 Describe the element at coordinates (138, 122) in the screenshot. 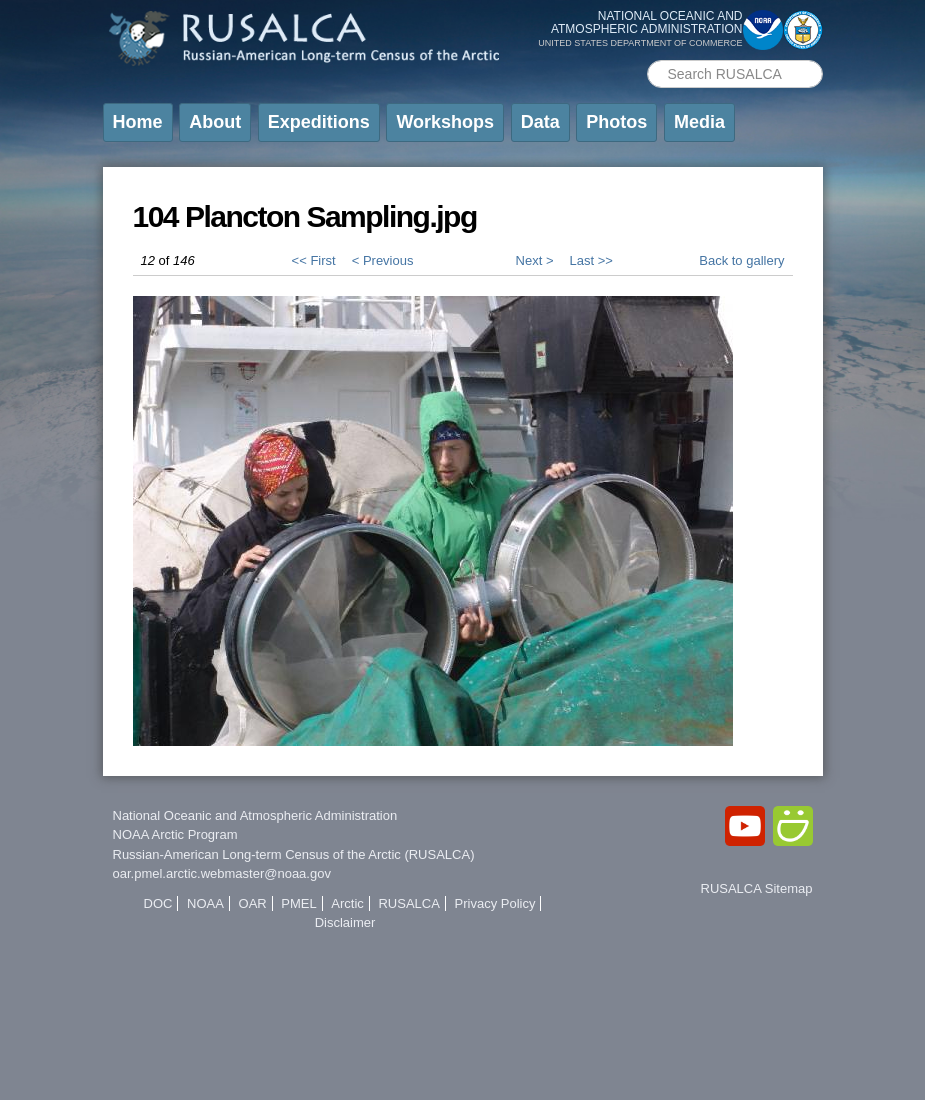

I see `Home` at that location.